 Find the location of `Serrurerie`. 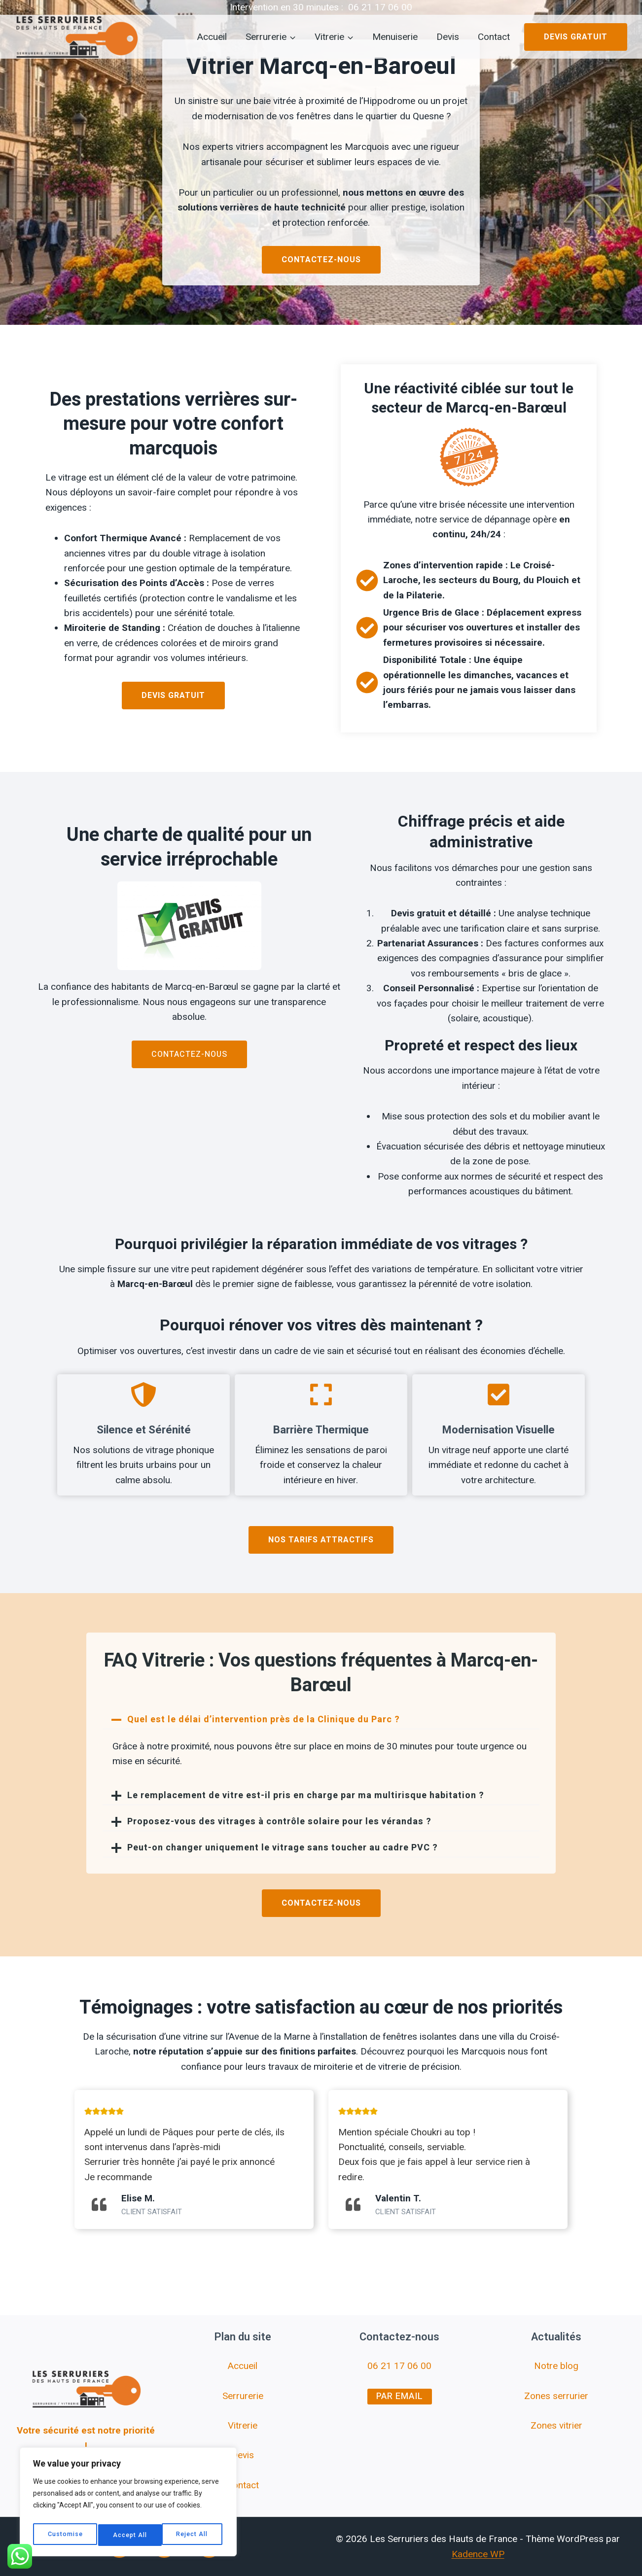

Serrurerie is located at coordinates (242, 2396).